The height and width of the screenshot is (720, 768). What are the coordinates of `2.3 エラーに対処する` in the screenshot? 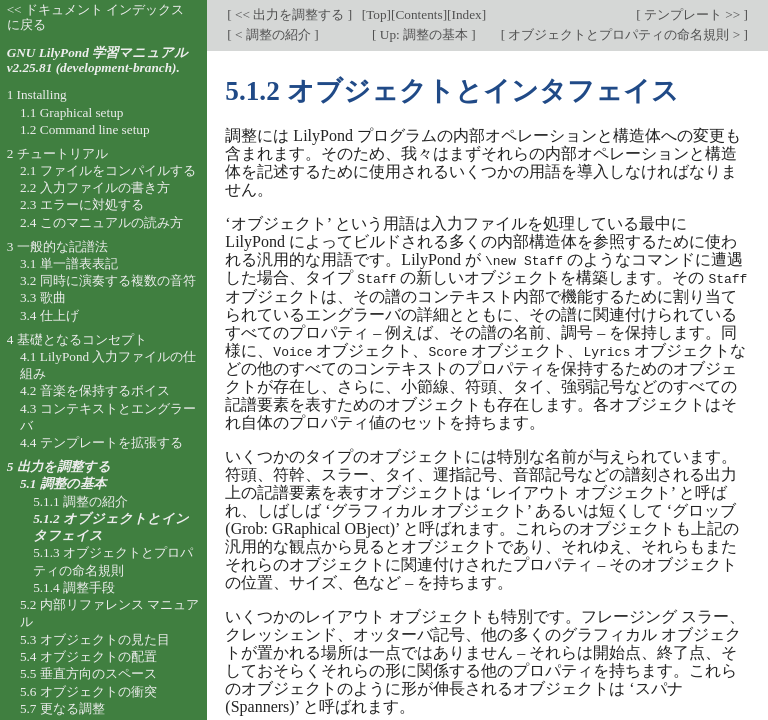 It's located at (82, 204).